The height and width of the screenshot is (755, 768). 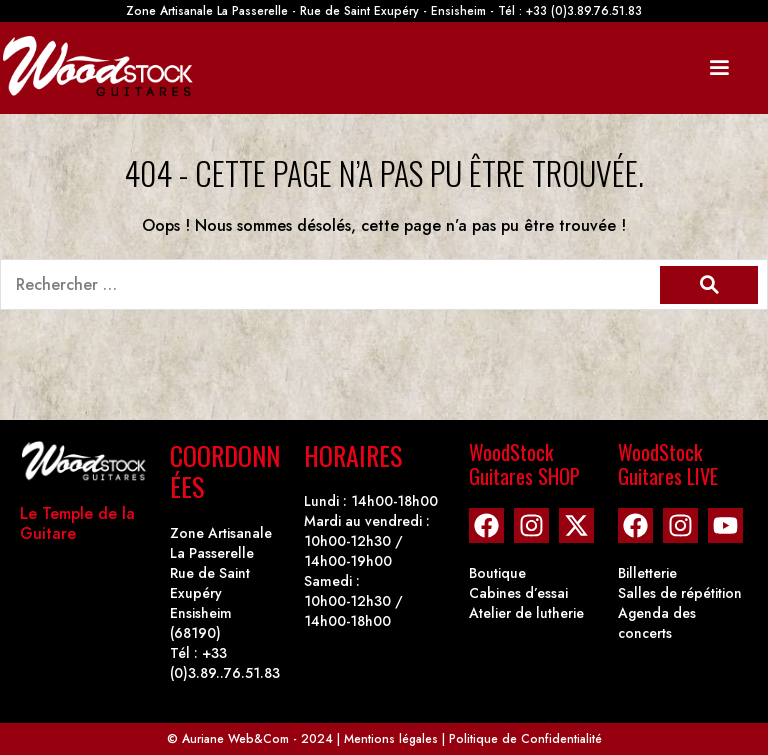 I want to click on Cabines d’essai, so click(x=518, y=593).